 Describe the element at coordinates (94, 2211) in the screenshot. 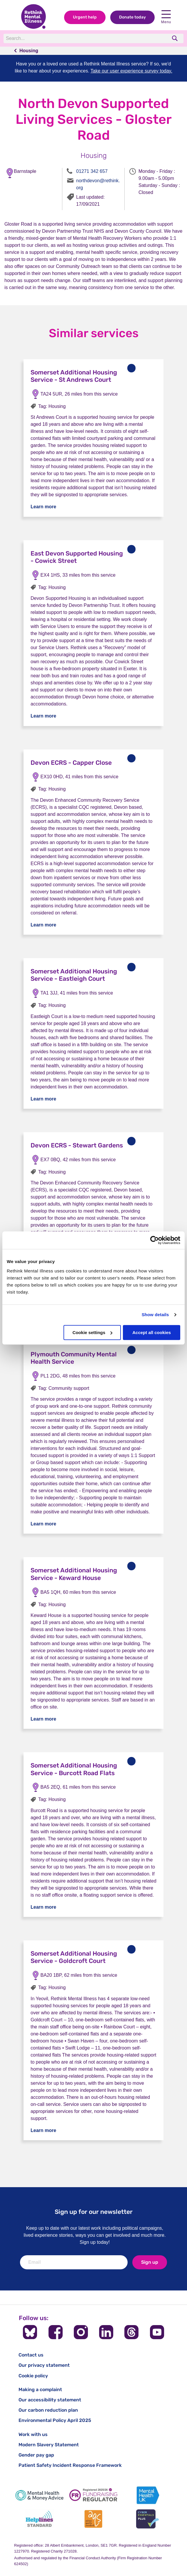

I see `Sign up for our newsletter` at that location.